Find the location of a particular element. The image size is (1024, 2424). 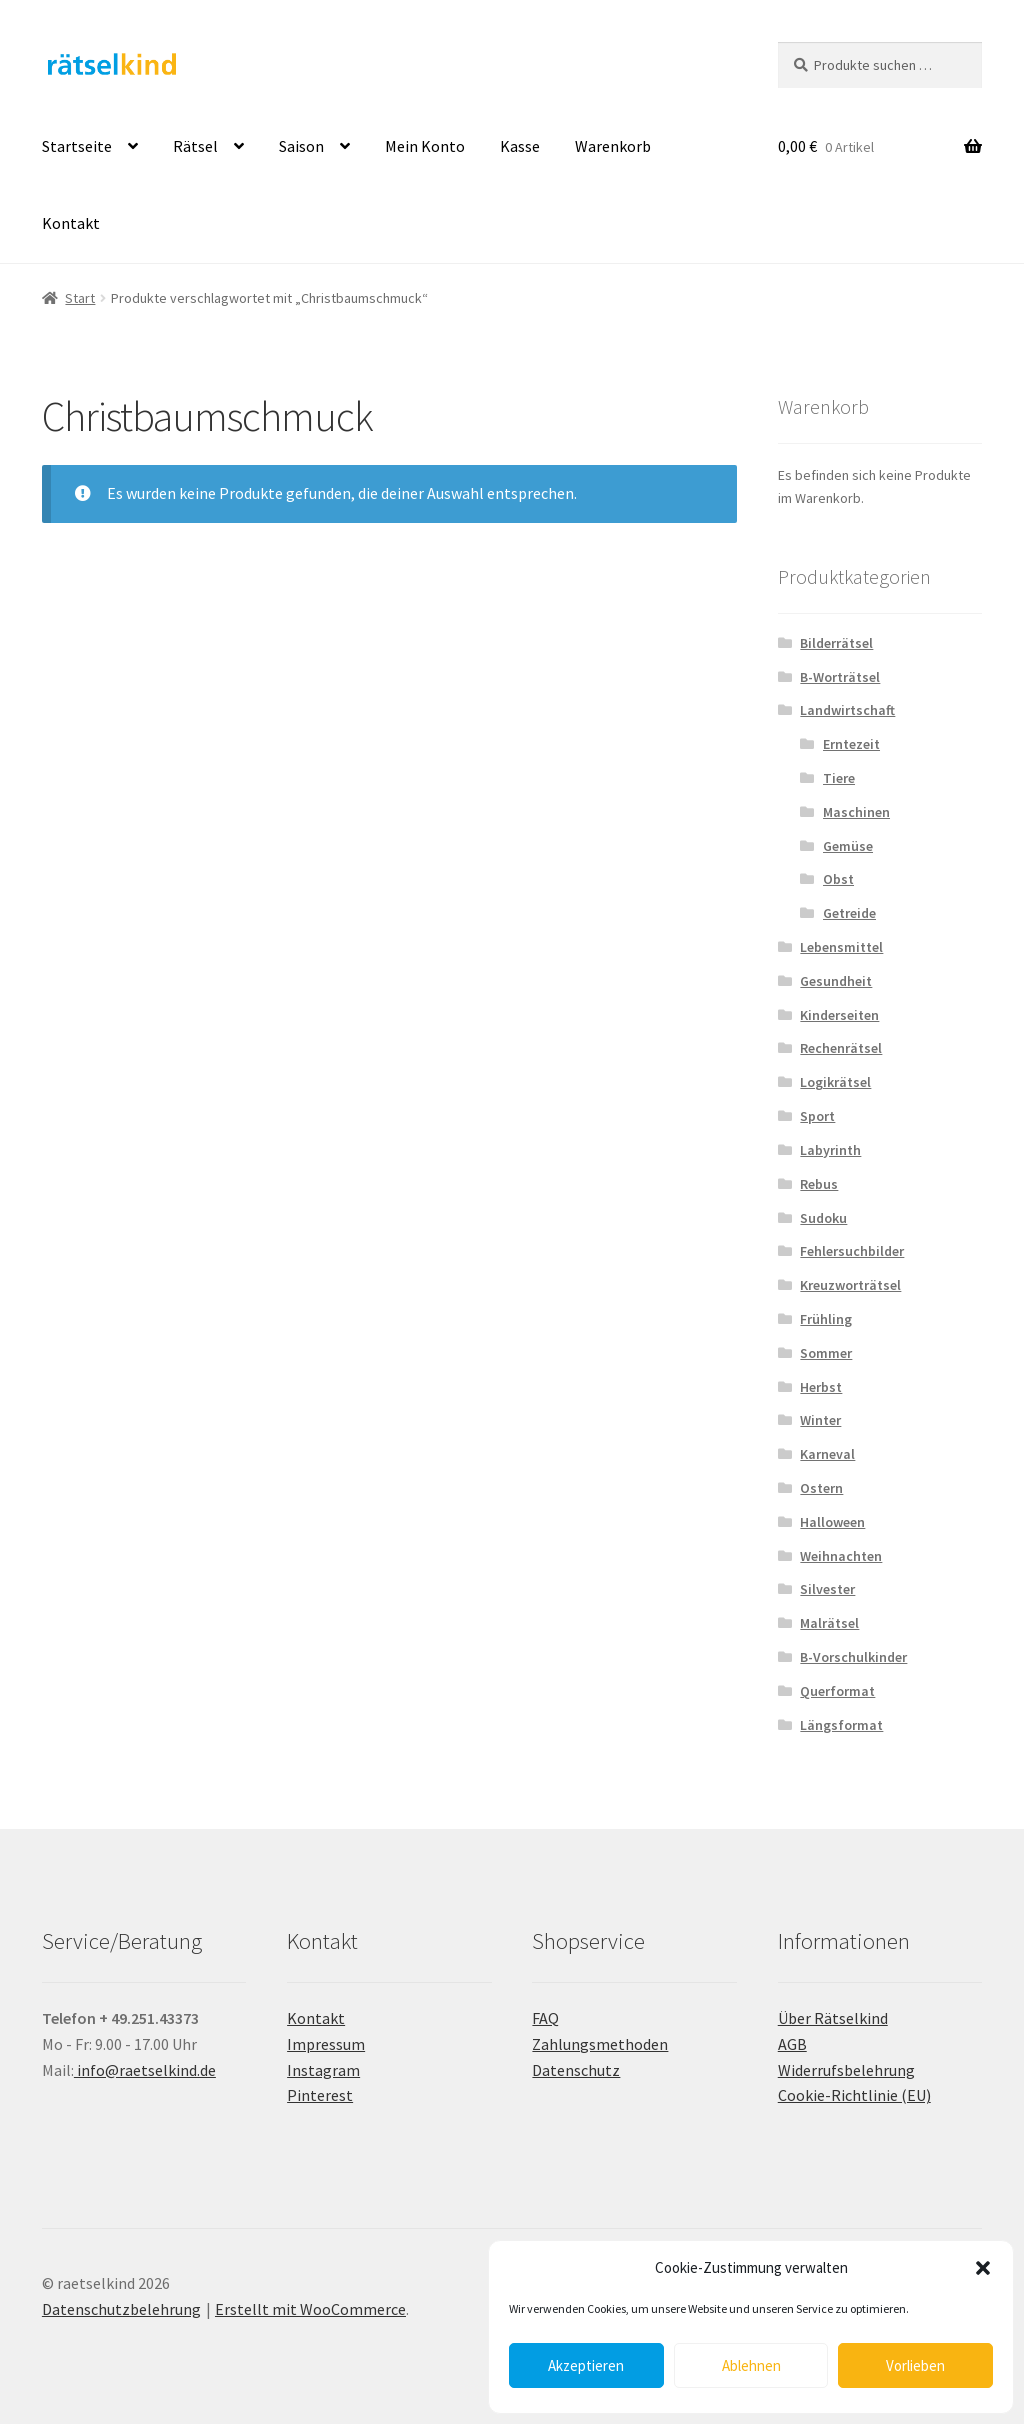

Widerrufsbelehrung is located at coordinates (846, 2070).